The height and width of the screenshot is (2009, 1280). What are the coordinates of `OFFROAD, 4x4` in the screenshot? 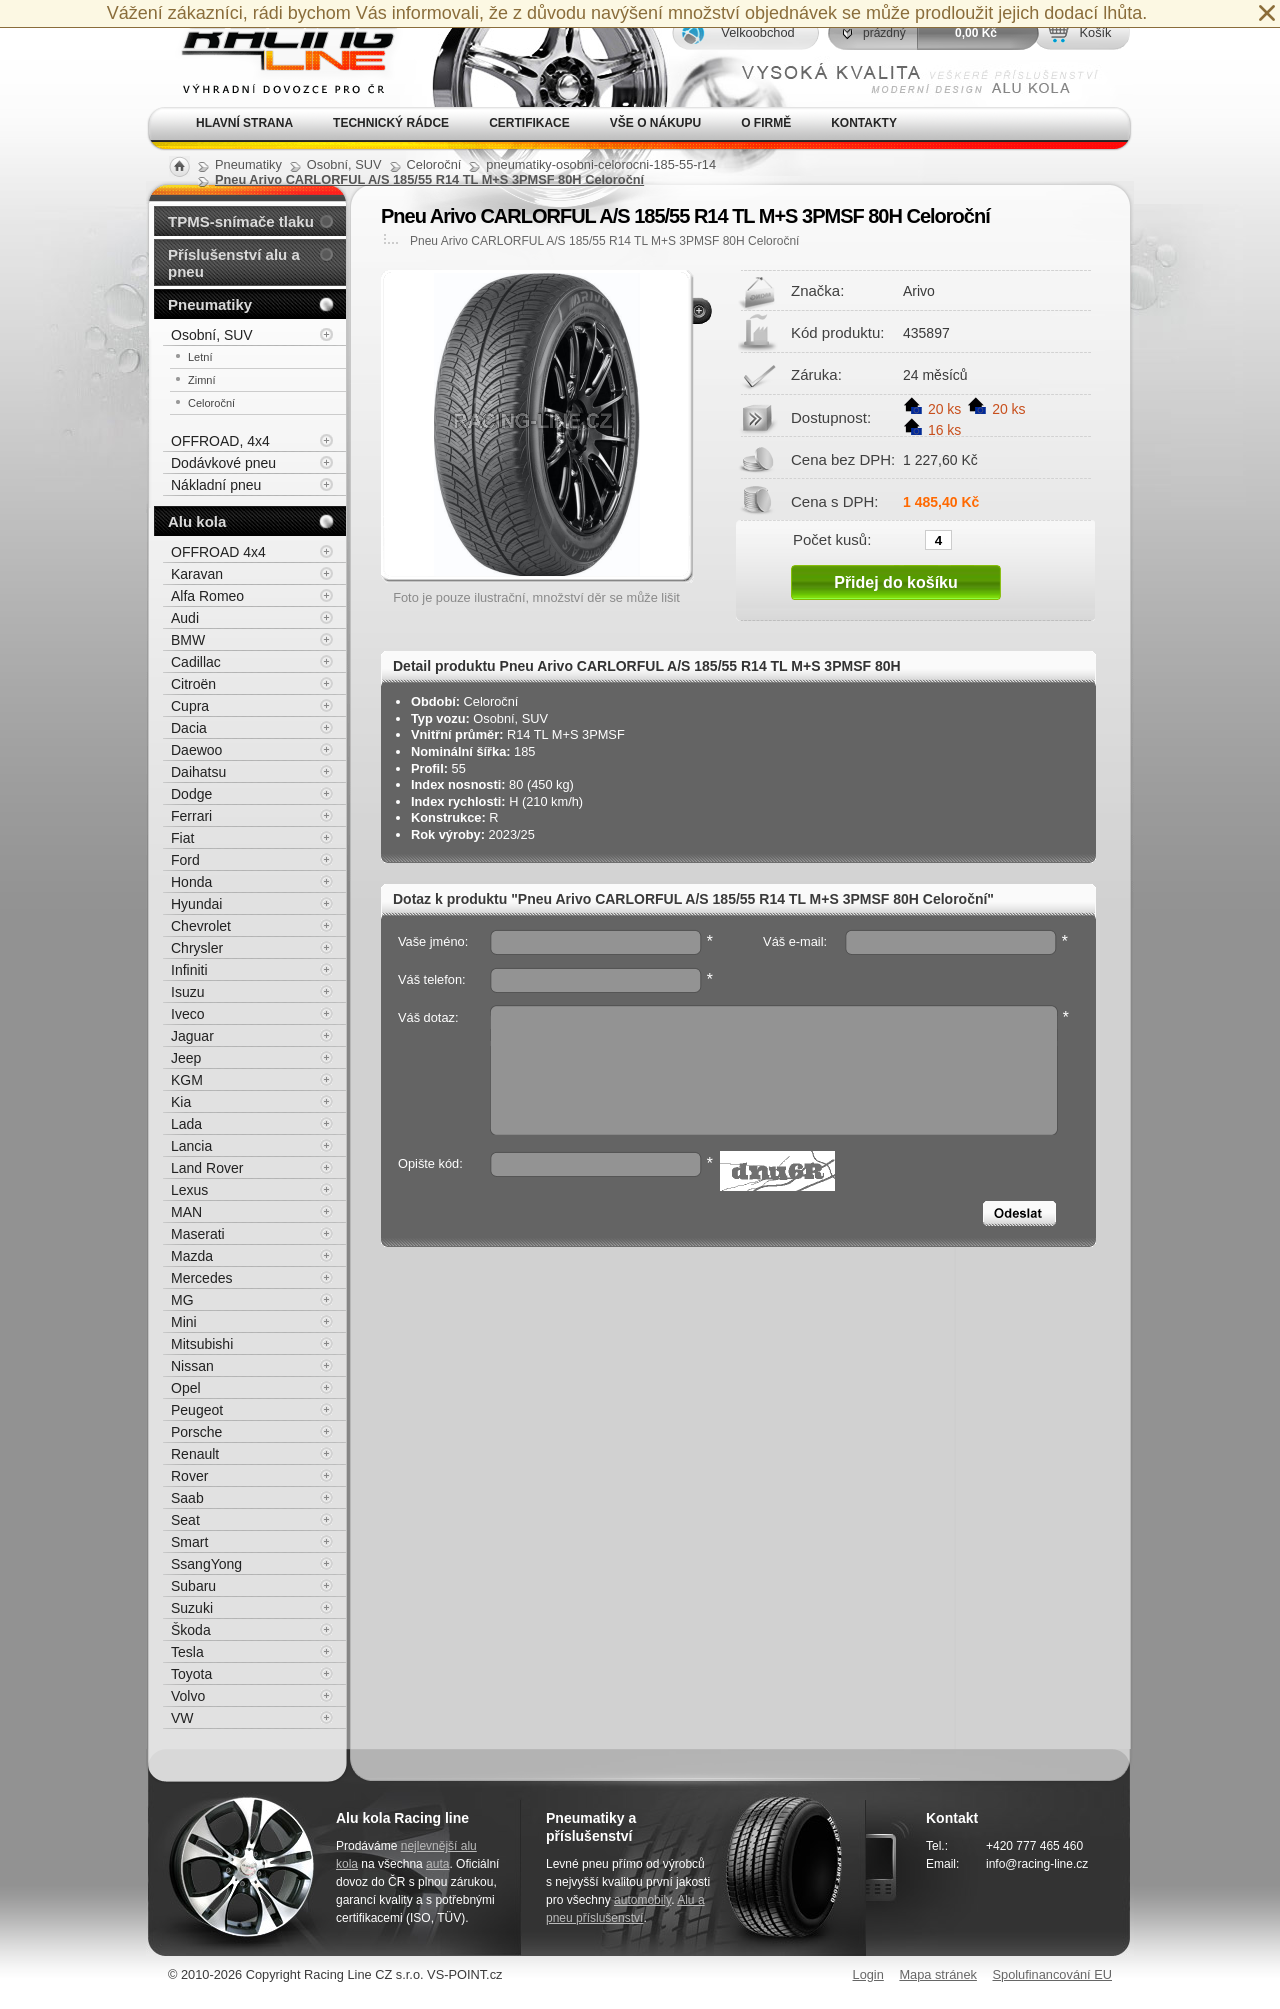 It's located at (220, 441).